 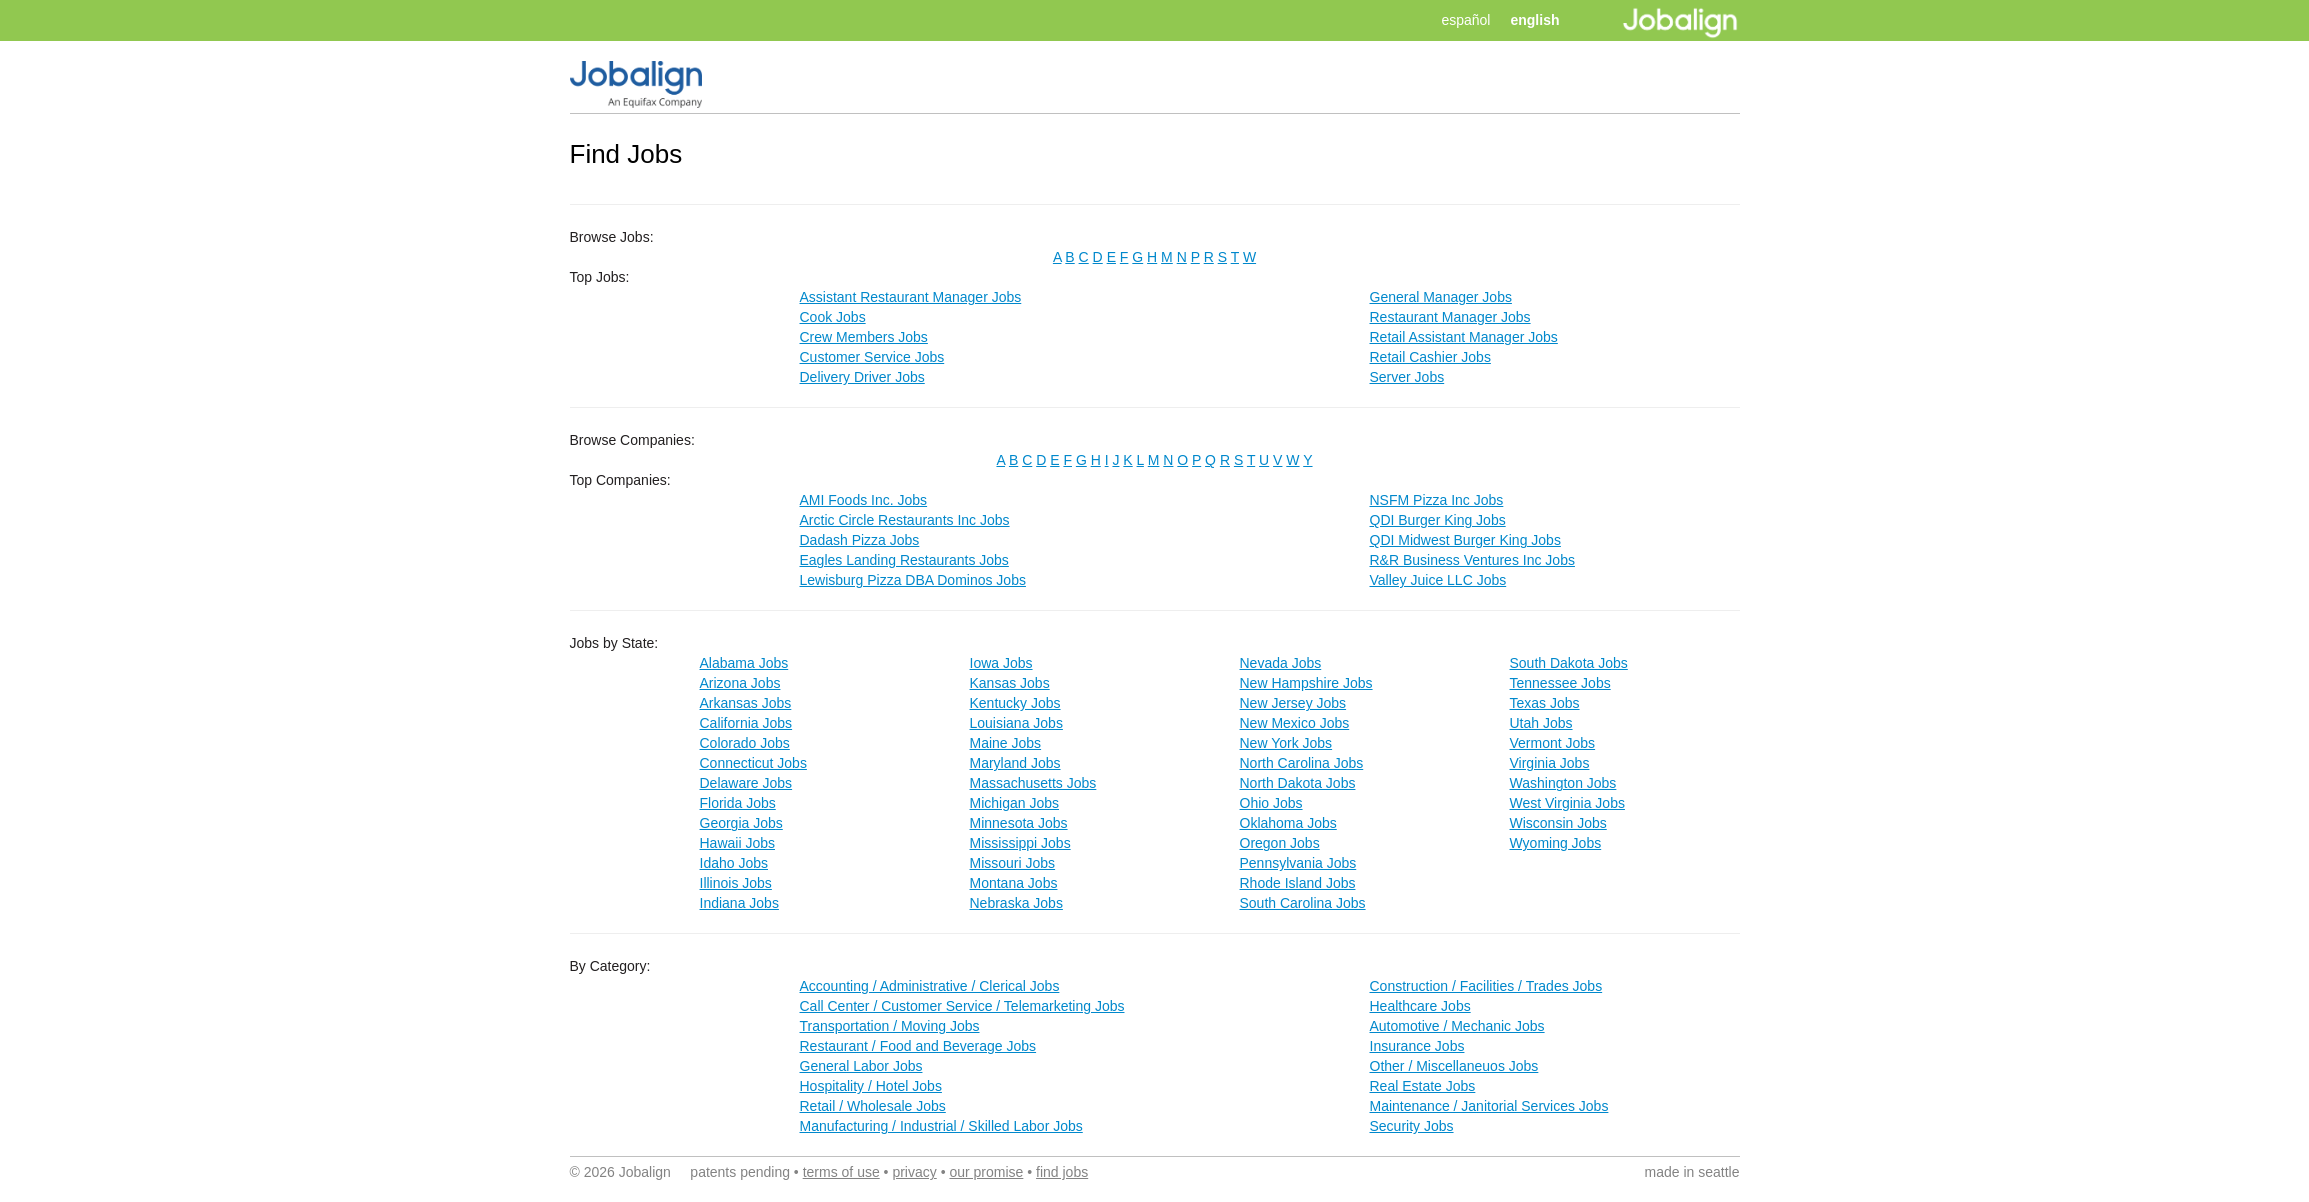 I want to click on South Carolina Jobs, so click(x=1303, y=903).